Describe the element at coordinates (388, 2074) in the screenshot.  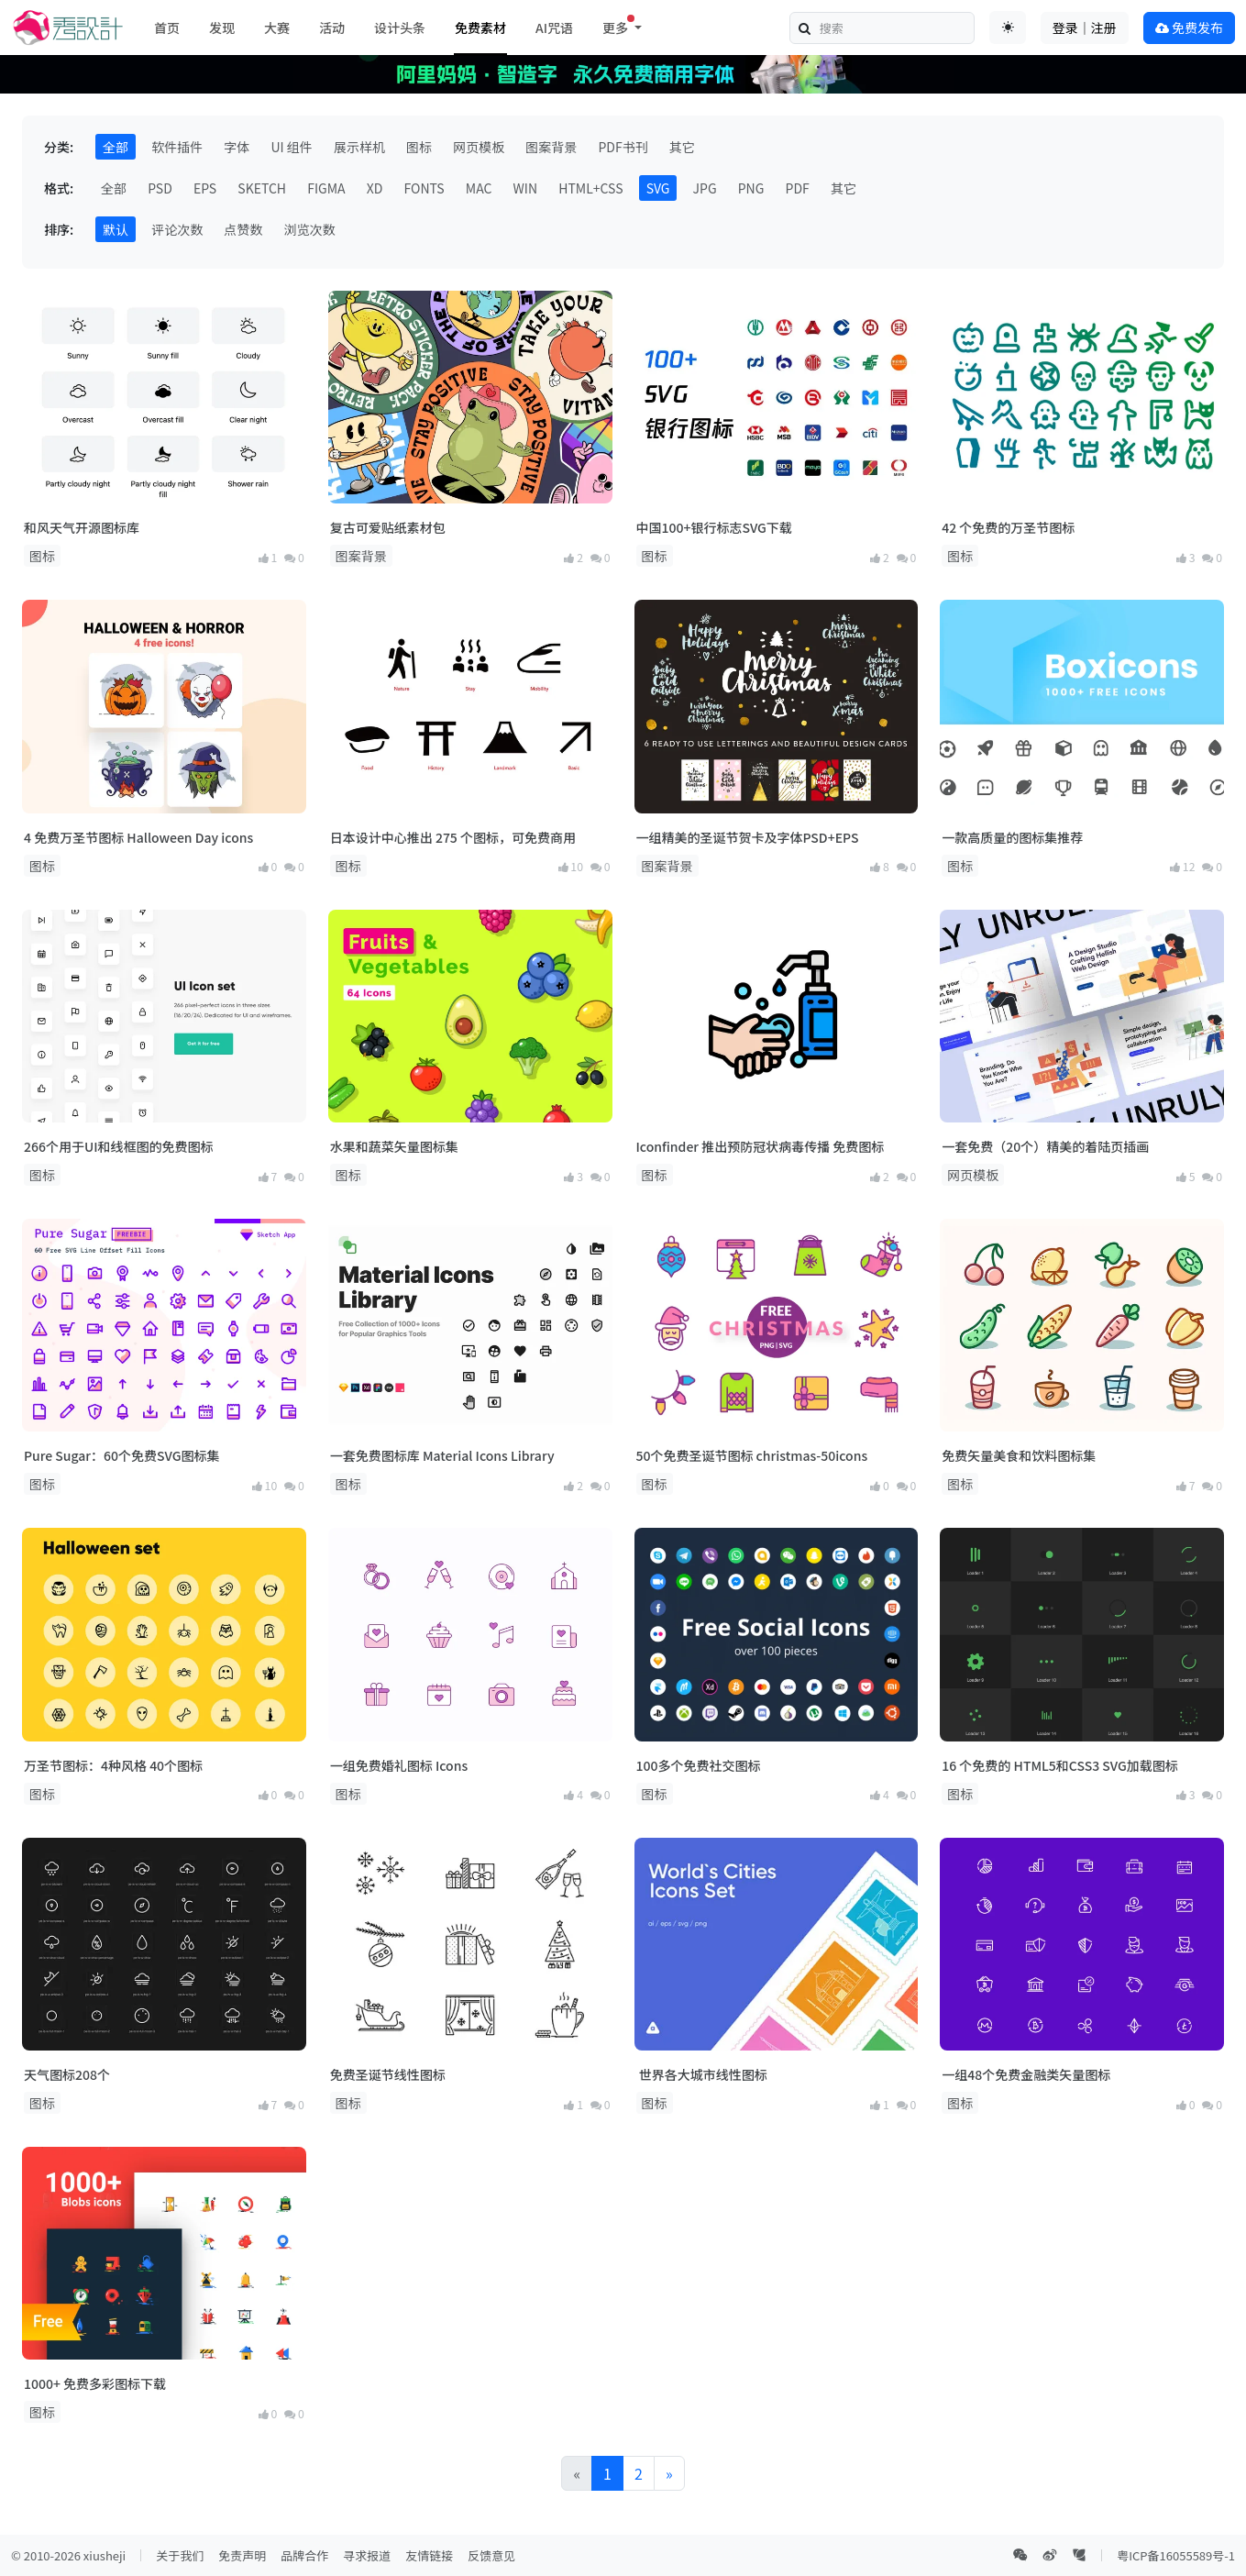
I see `免费圣诞节线性图标` at that location.